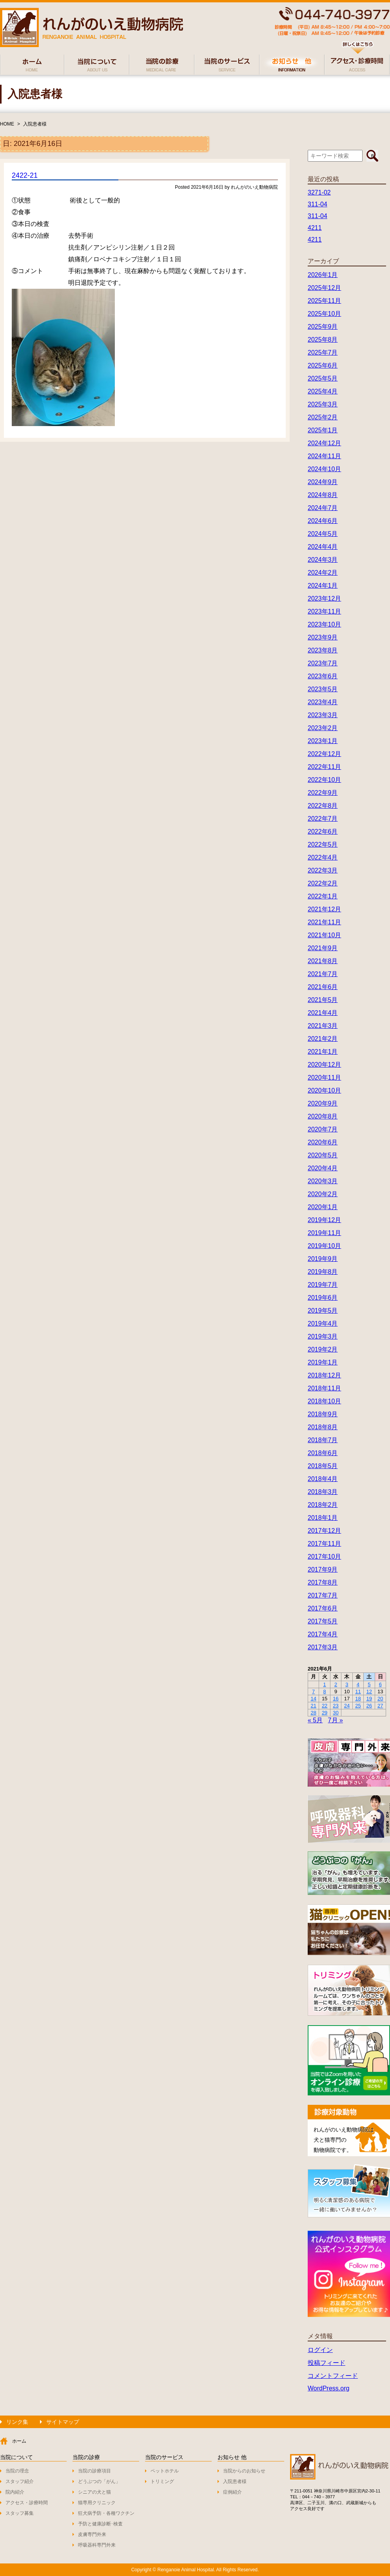  What do you see at coordinates (313, 1706) in the screenshot?
I see `21 [2021年6月21日 に投稿を公開]` at bounding box center [313, 1706].